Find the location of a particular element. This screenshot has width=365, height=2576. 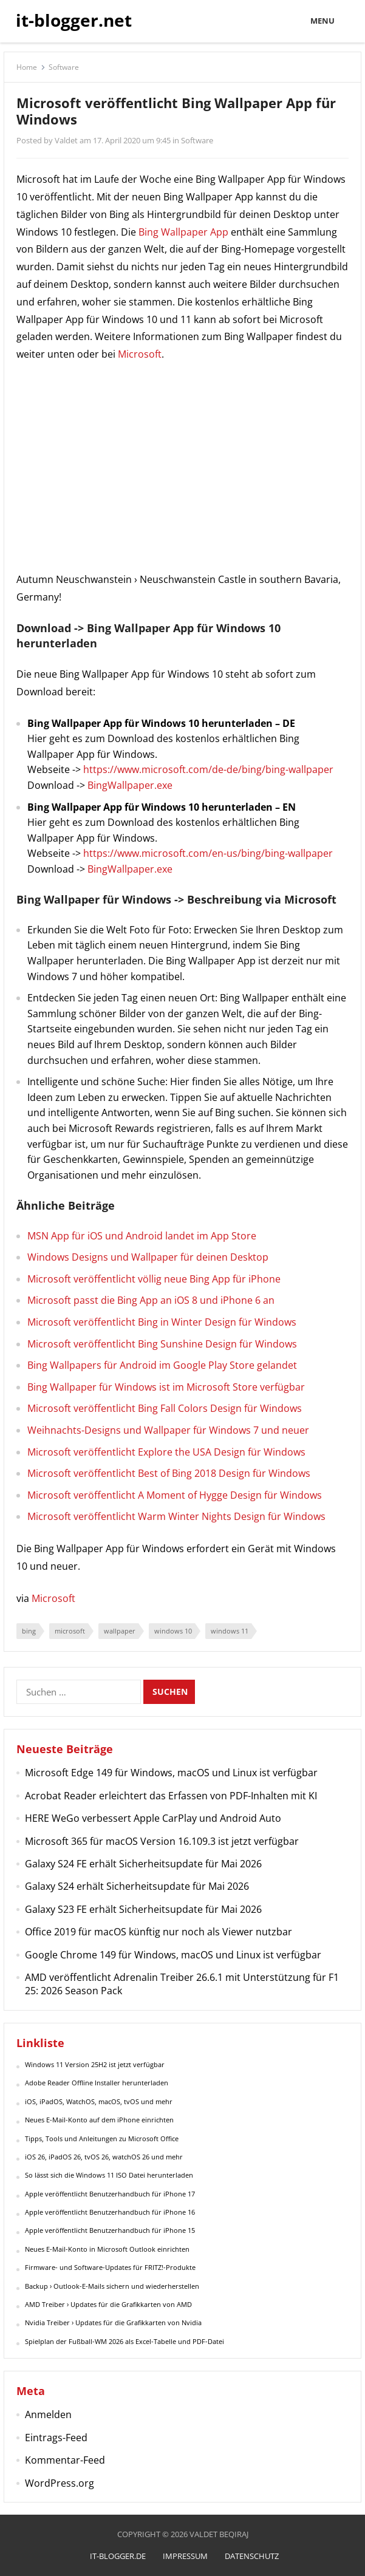

Microsoft veröffentlicht Bing Sunshine Design für Windows is located at coordinates (162, 1344).